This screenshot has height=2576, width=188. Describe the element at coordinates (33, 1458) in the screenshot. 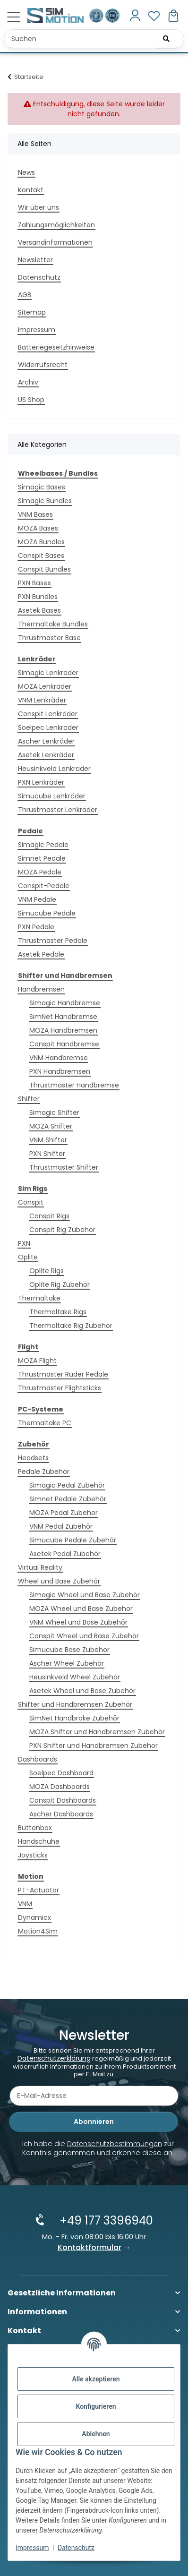

I see `Headsets` at that location.